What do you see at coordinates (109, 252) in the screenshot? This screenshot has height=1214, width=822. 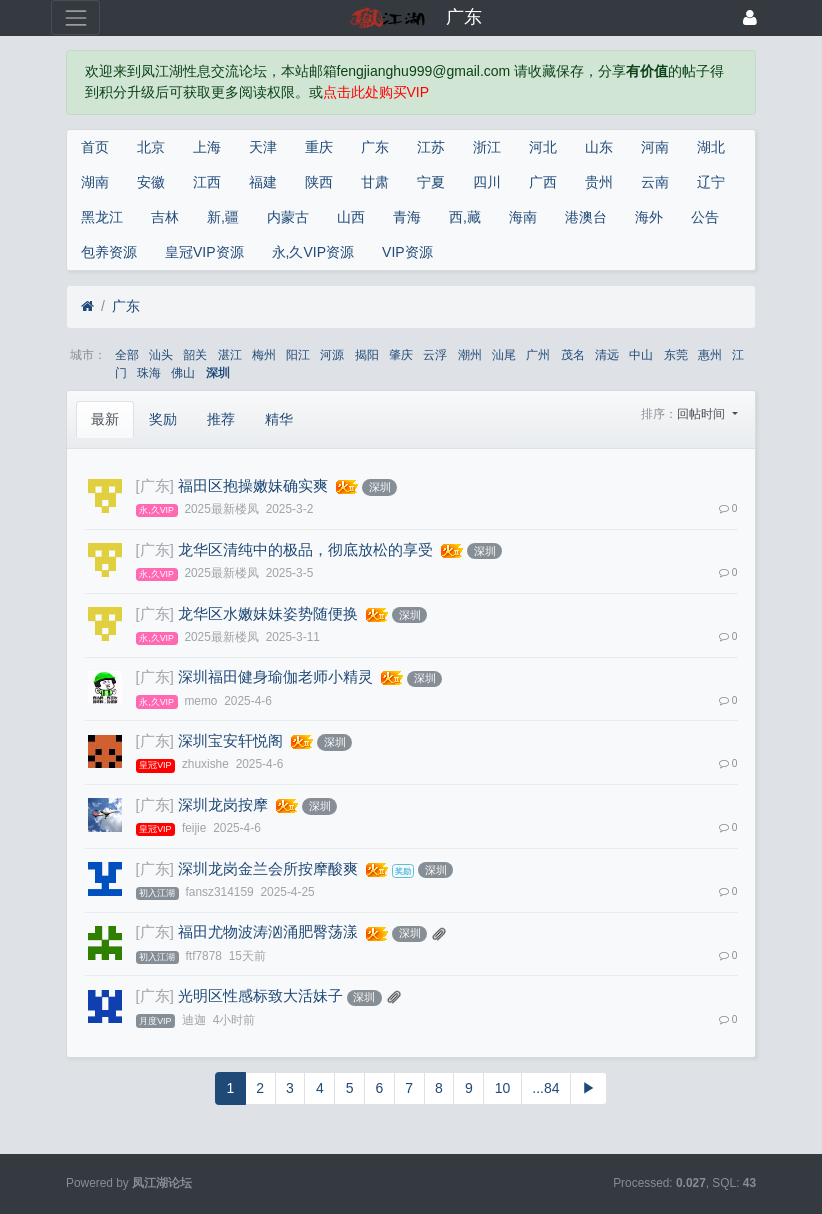 I see `包养资源` at bounding box center [109, 252].